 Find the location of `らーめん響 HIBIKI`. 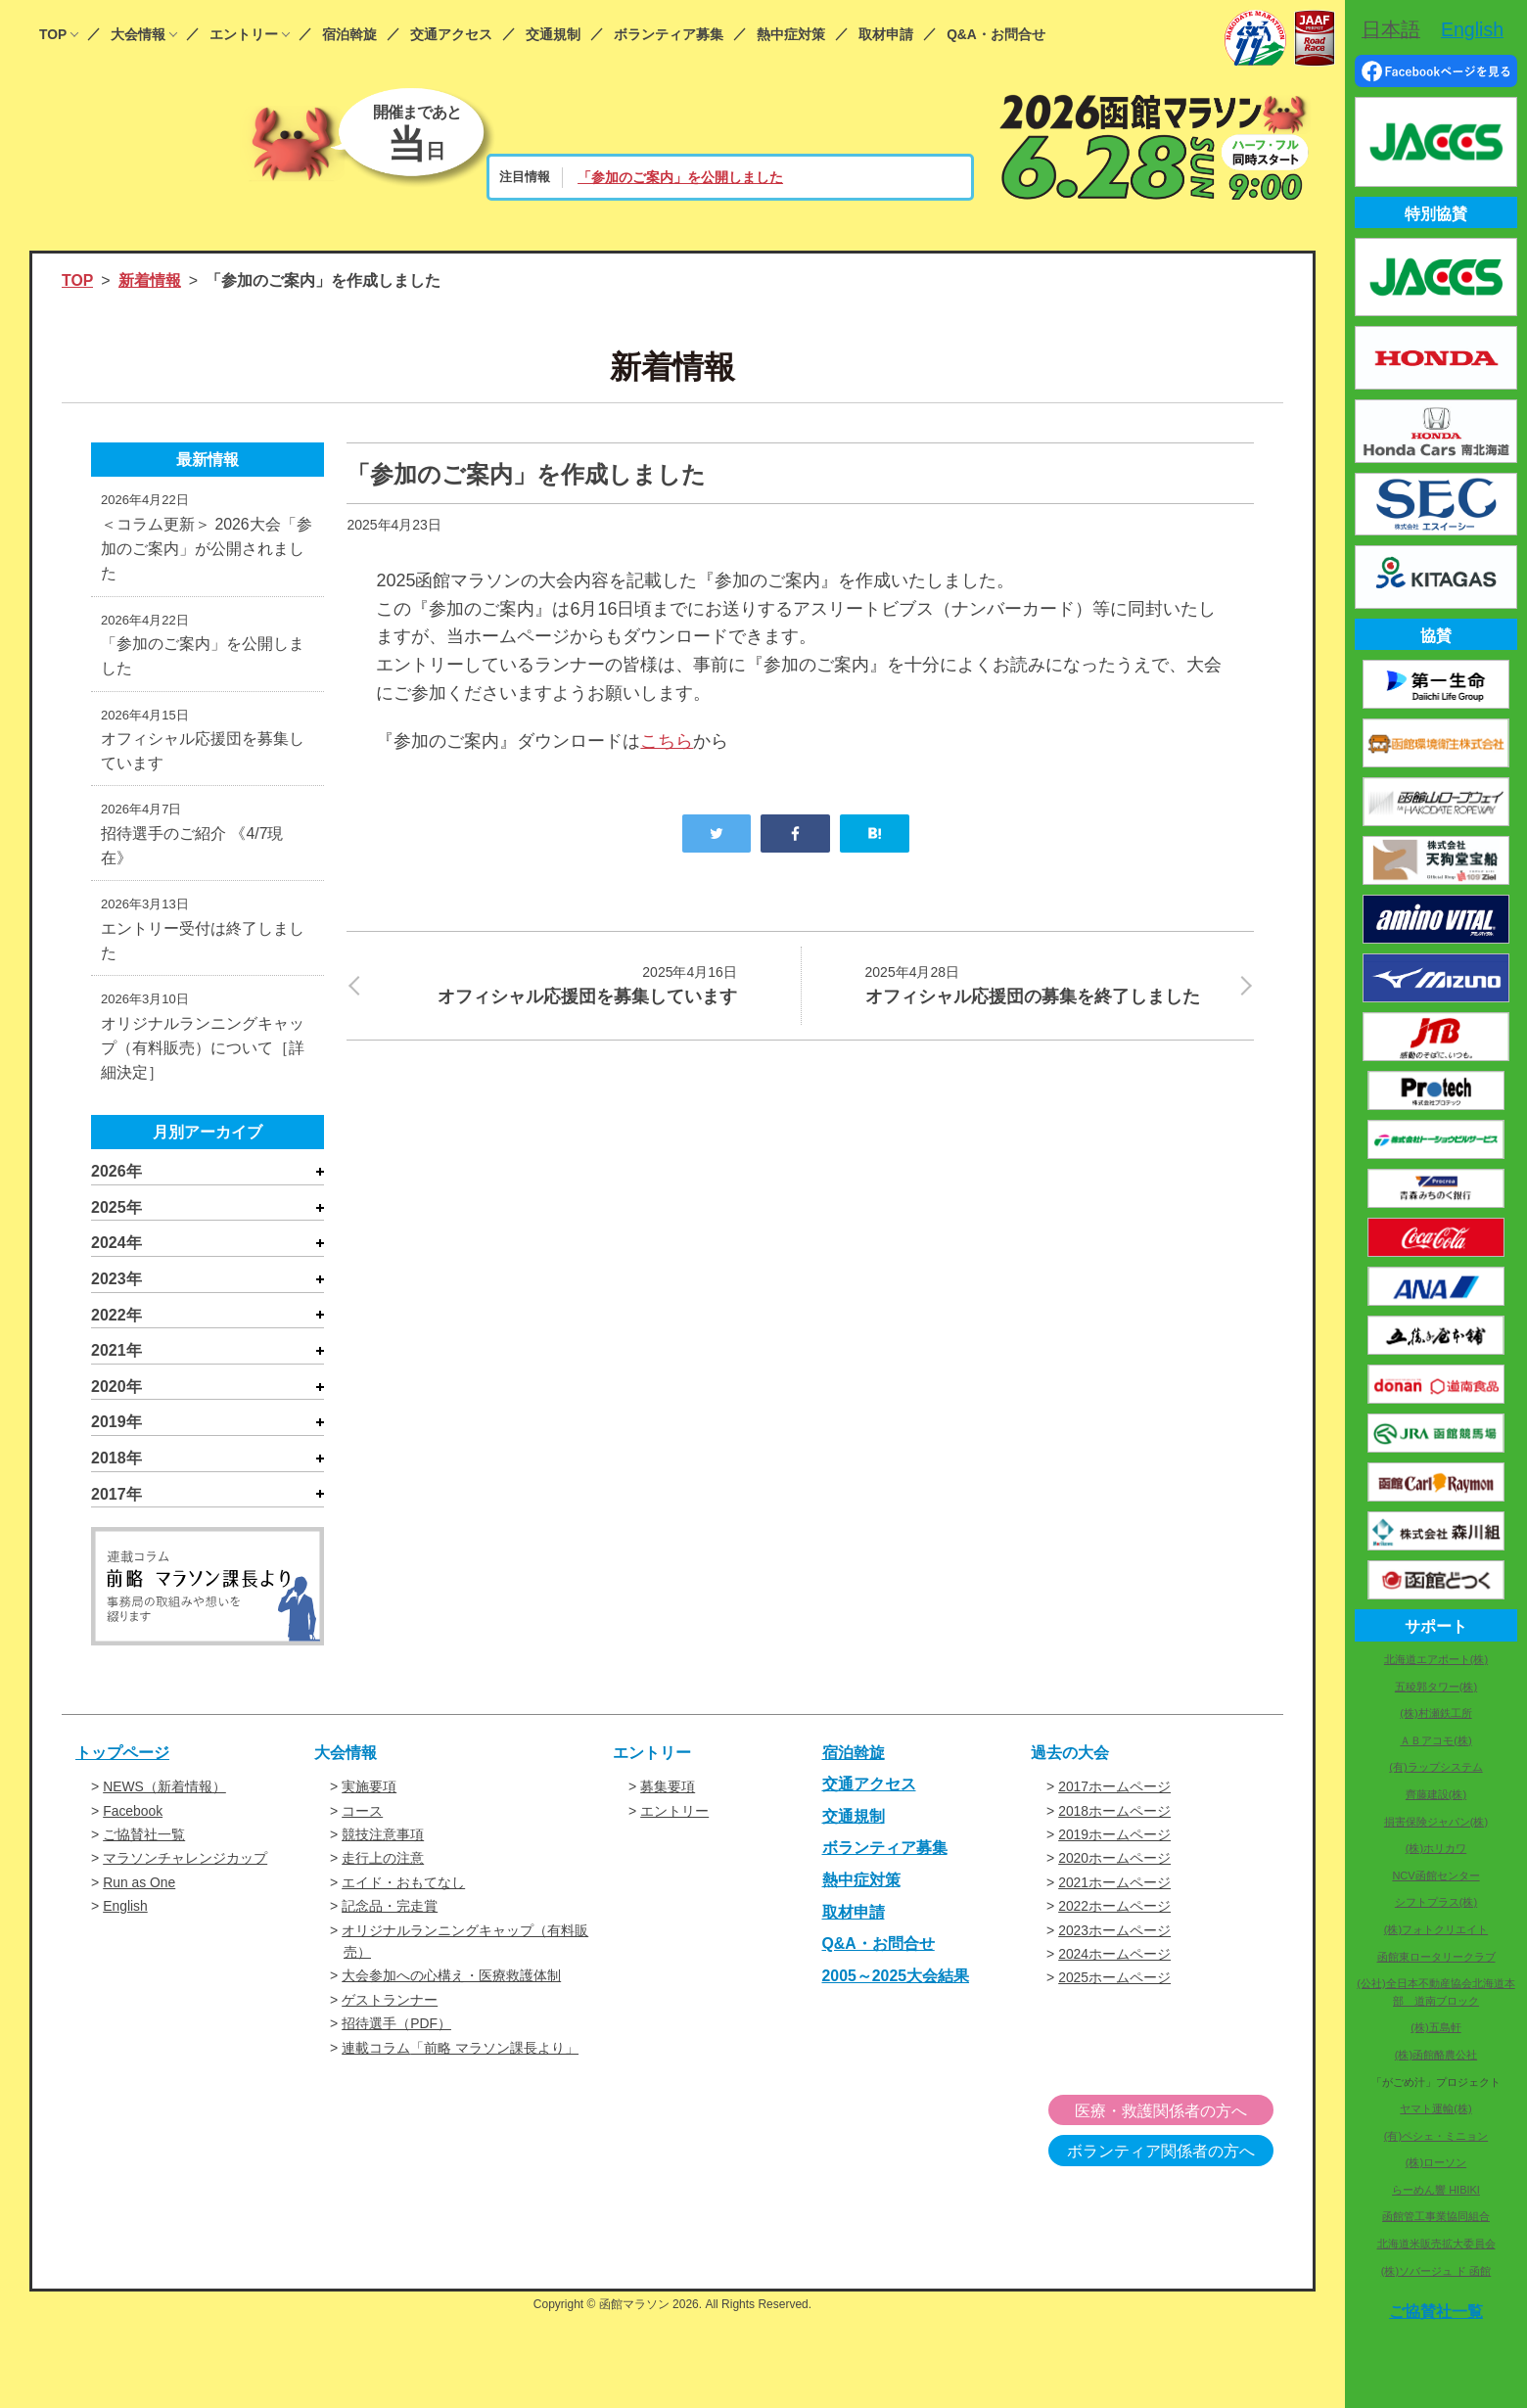

らーめん響 HIBIKI is located at coordinates (1436, 2190).